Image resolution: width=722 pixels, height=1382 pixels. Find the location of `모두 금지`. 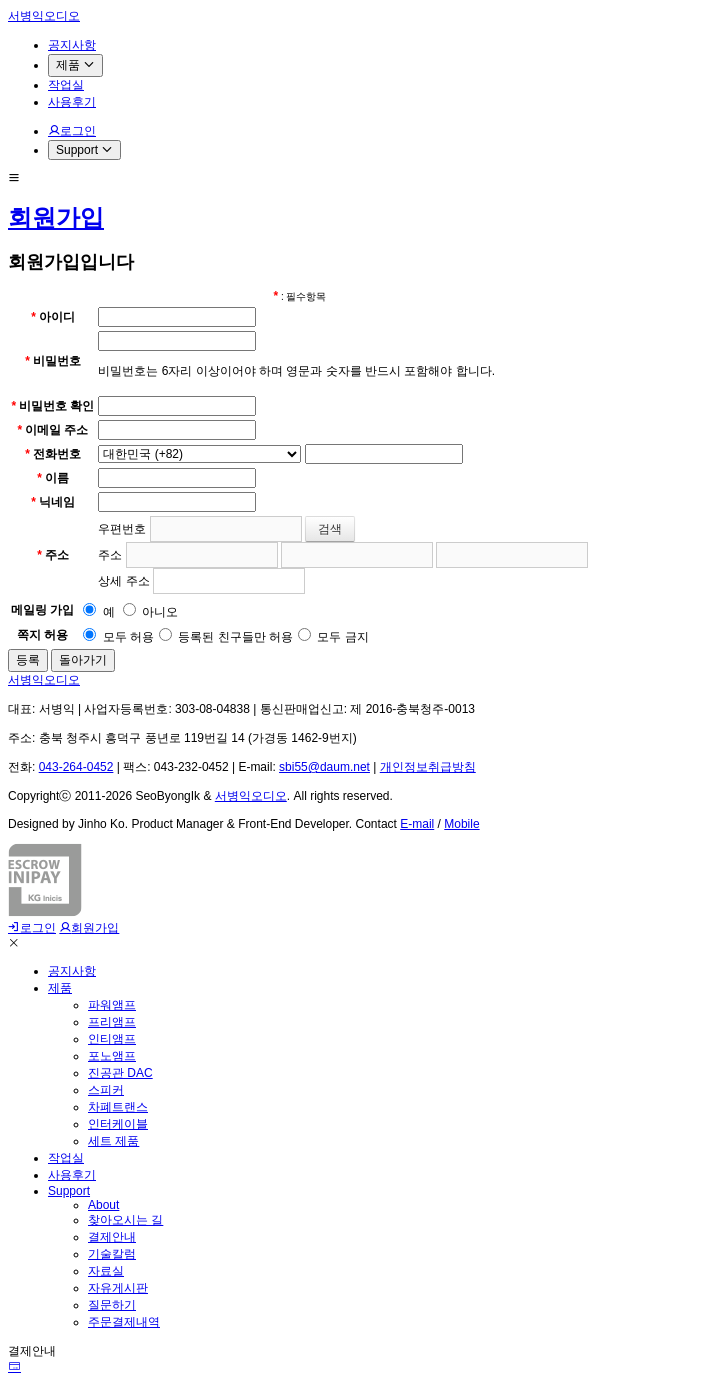

모두 금지 is located at coordinates (333, 637).